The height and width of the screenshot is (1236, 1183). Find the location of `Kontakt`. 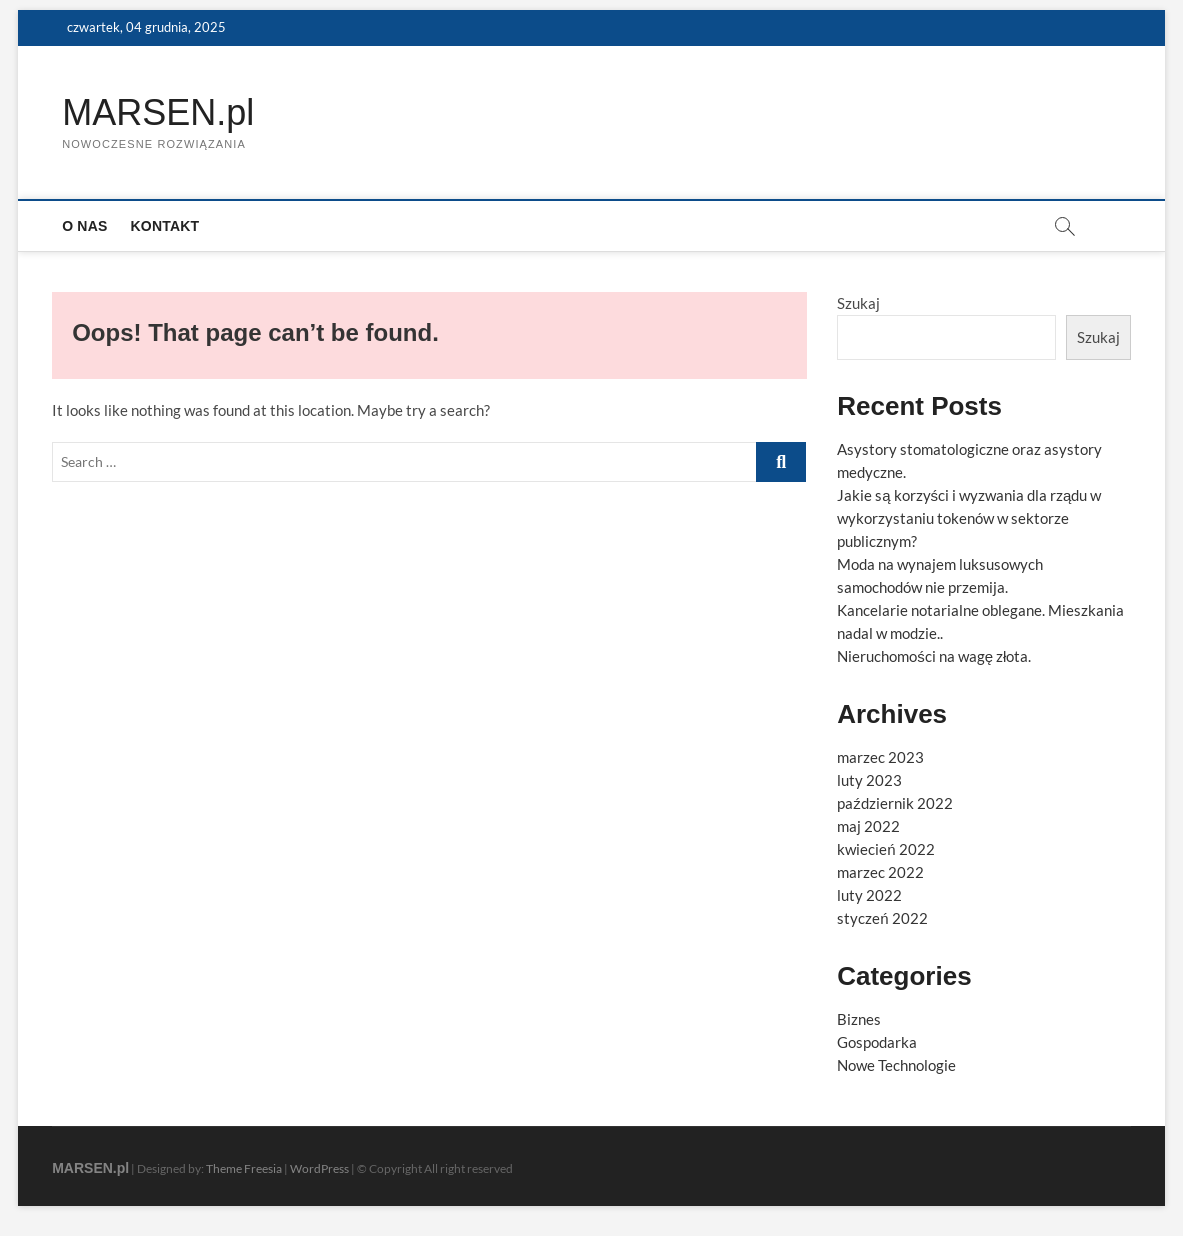

Kontakt is located at coordinates (165, 226).